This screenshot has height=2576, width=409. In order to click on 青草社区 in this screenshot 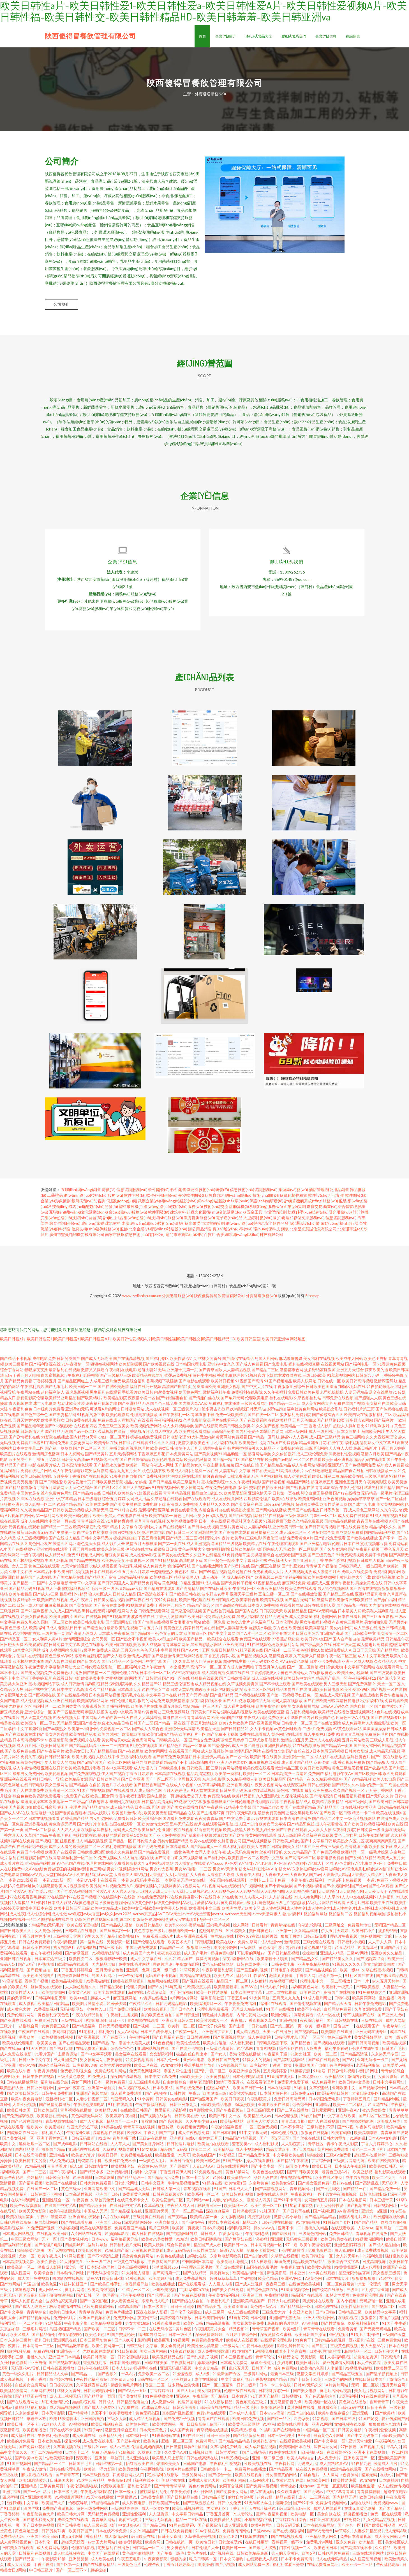, I will do `click(316, 2146)`.